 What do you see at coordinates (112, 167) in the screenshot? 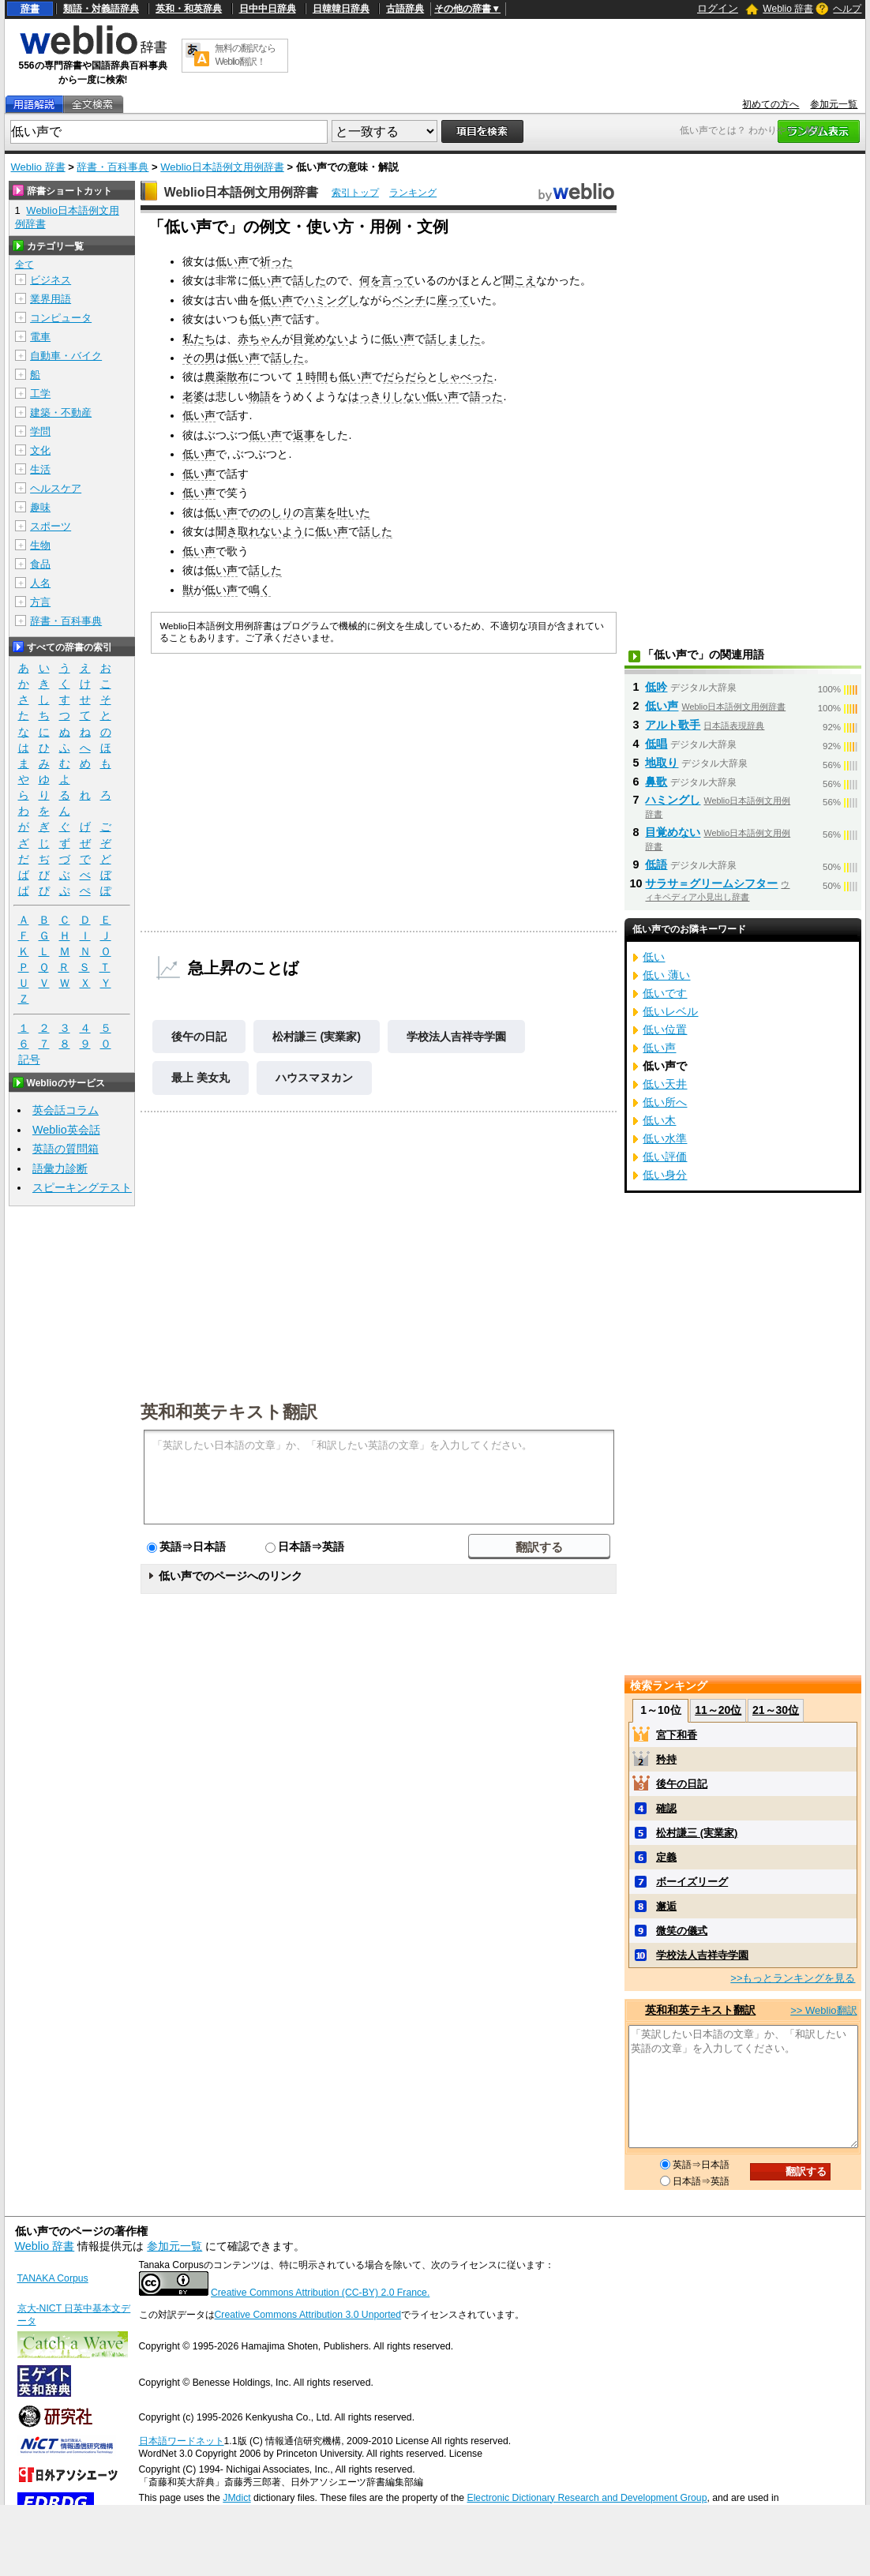
I see `辞書・百科事典` at bounding box center [112, 167].